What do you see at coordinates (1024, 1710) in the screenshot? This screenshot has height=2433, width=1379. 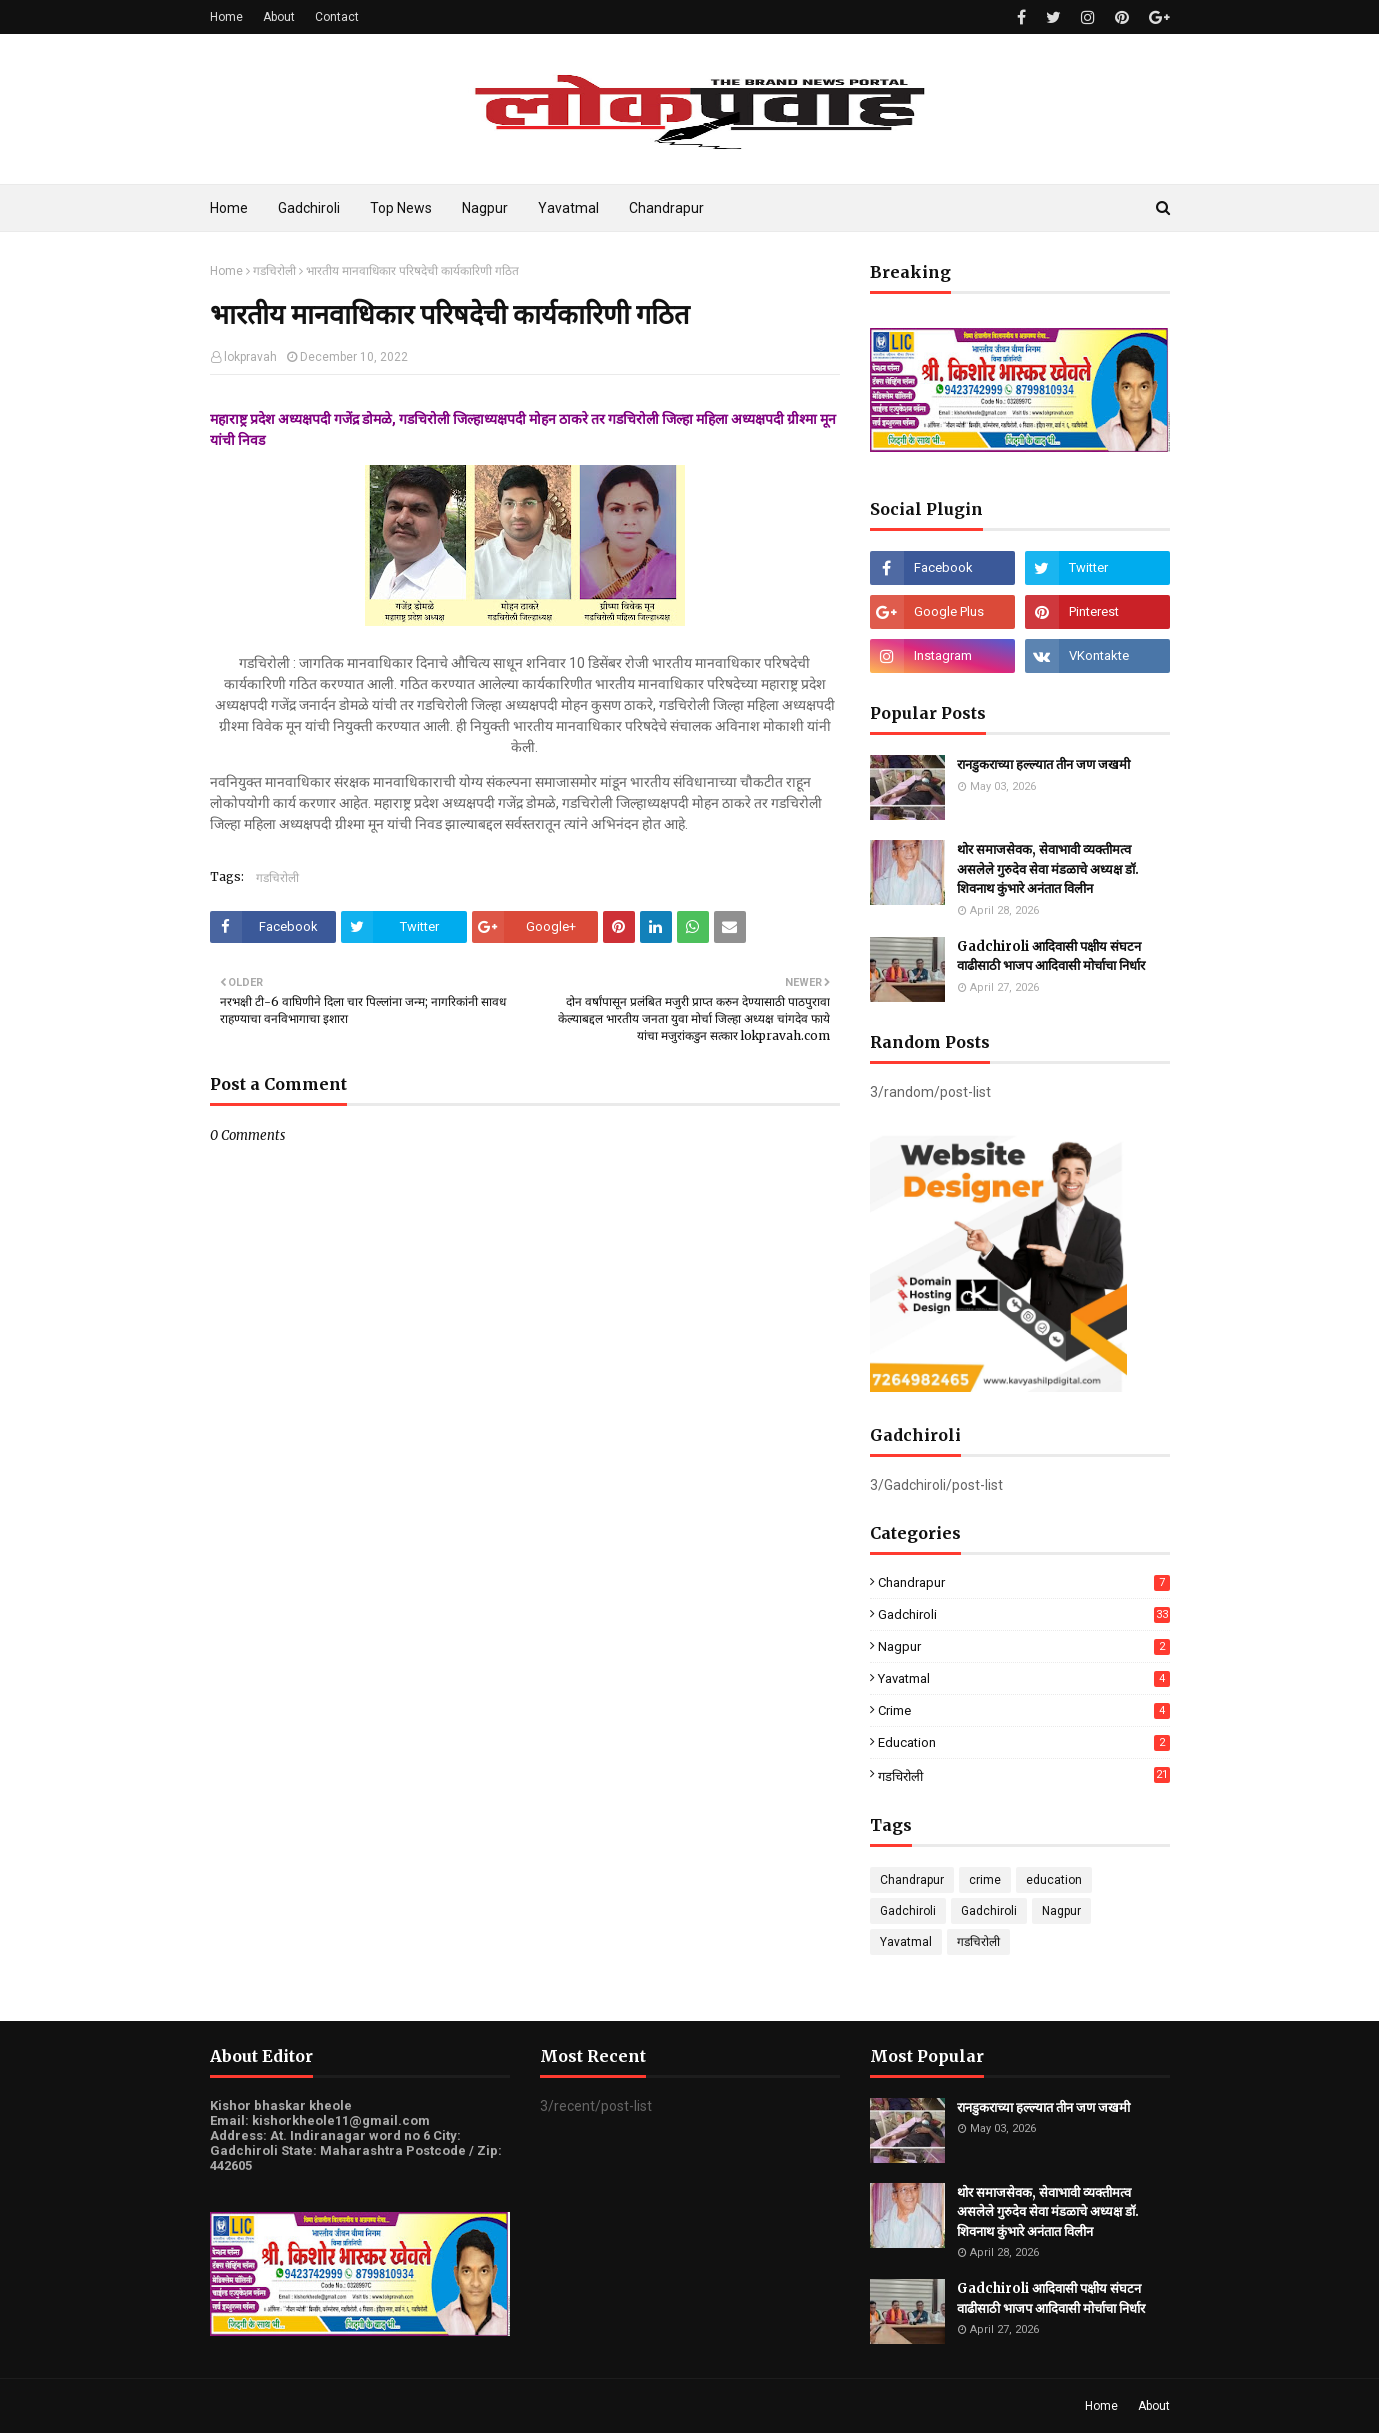 I see `crime` at bounding box center [1024, 1710].